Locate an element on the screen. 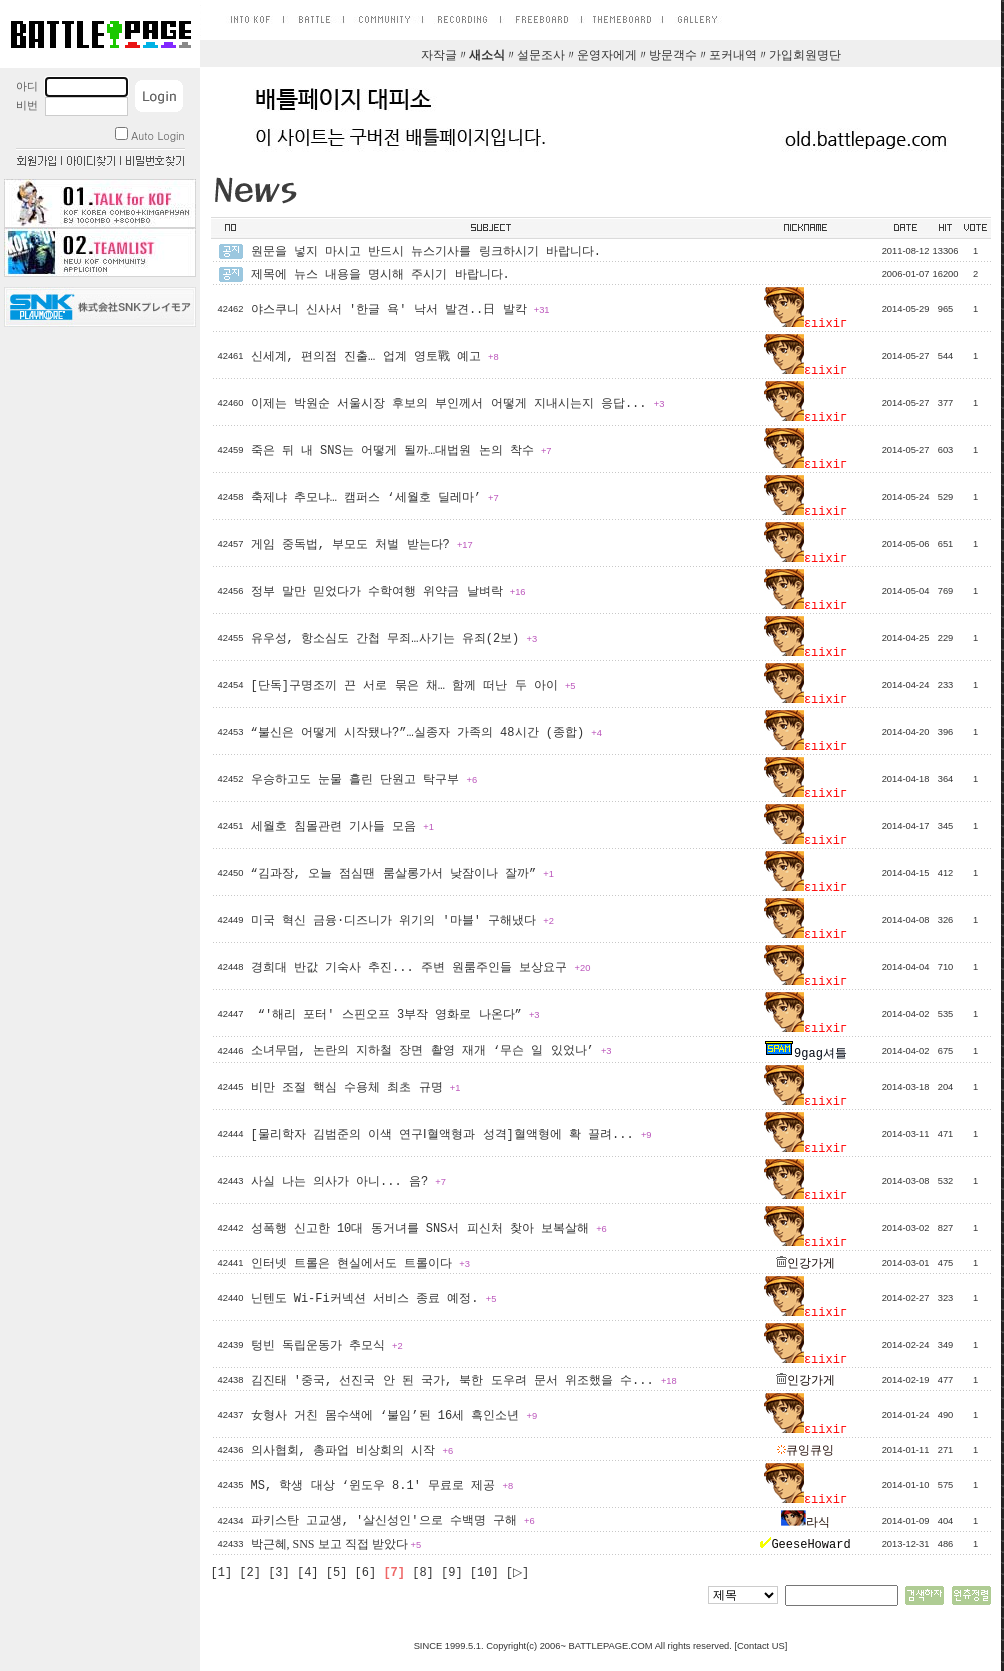  [1] is located at coordinates (222, 1573).